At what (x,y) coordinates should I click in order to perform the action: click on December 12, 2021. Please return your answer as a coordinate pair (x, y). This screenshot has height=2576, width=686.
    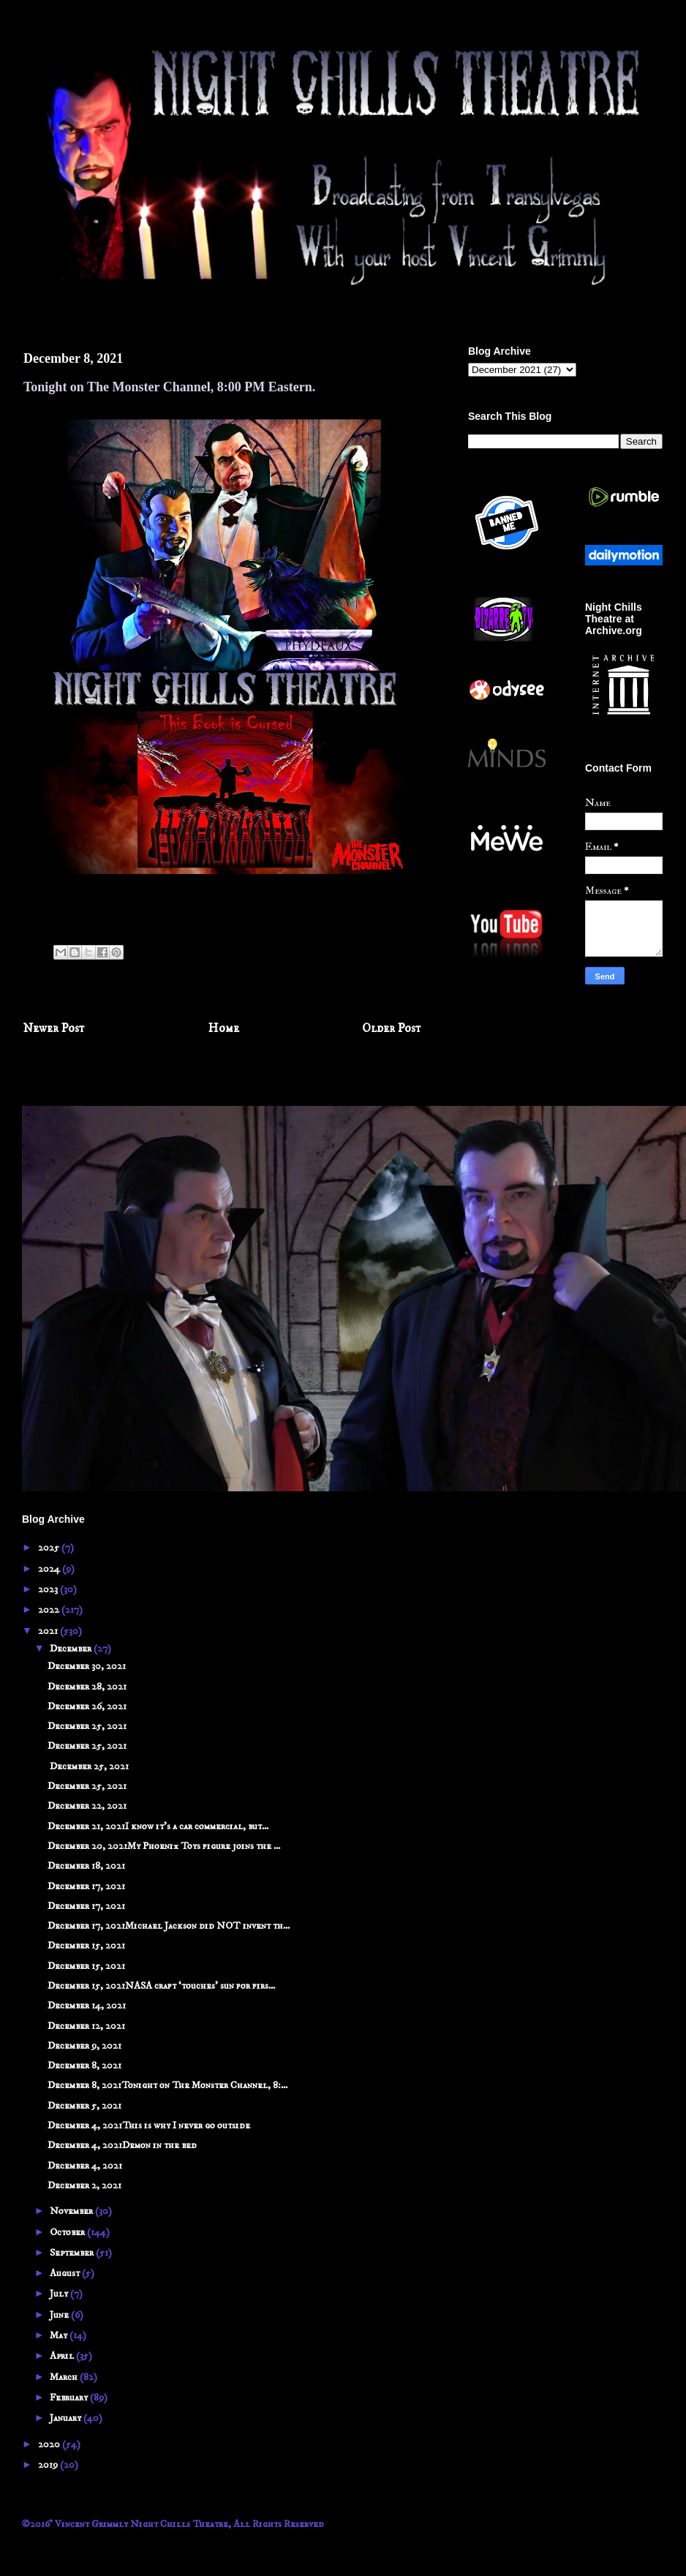
    Looking at the image, I should click on (86, 2026).